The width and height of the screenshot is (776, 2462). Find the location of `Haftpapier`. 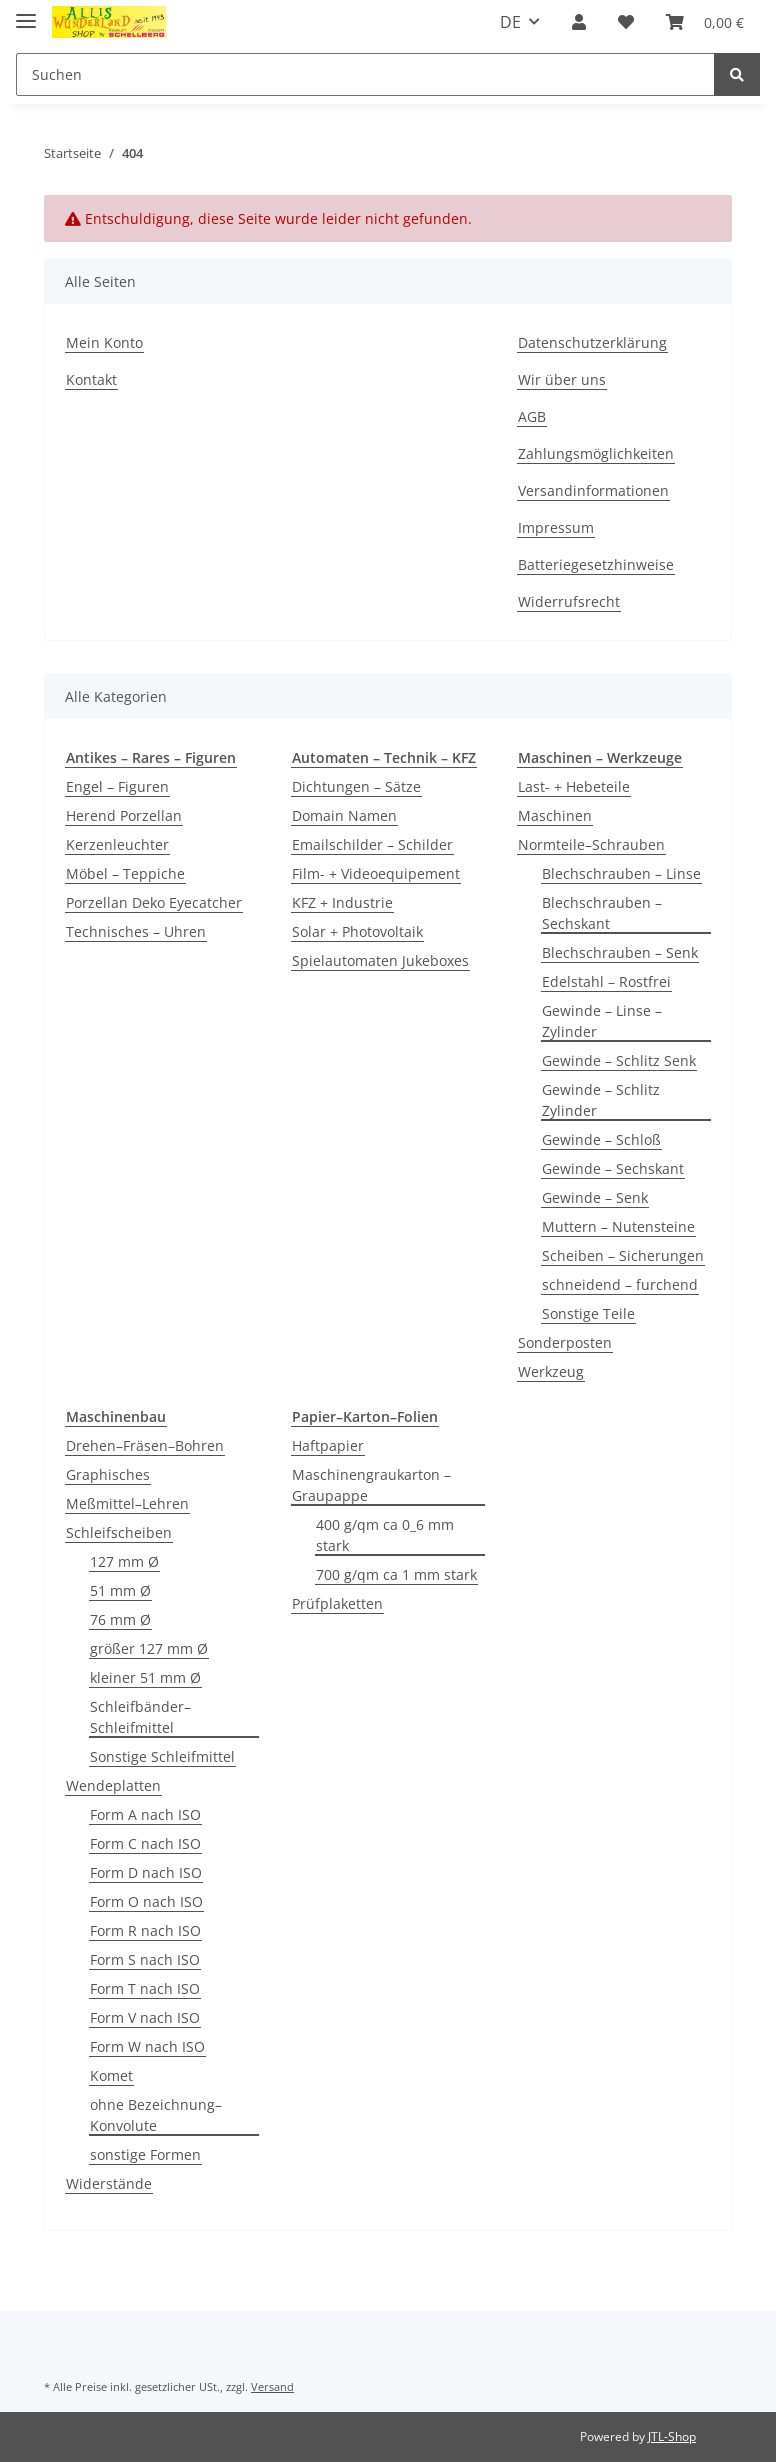

Haftpapier is located at coordinates (328, 1445).